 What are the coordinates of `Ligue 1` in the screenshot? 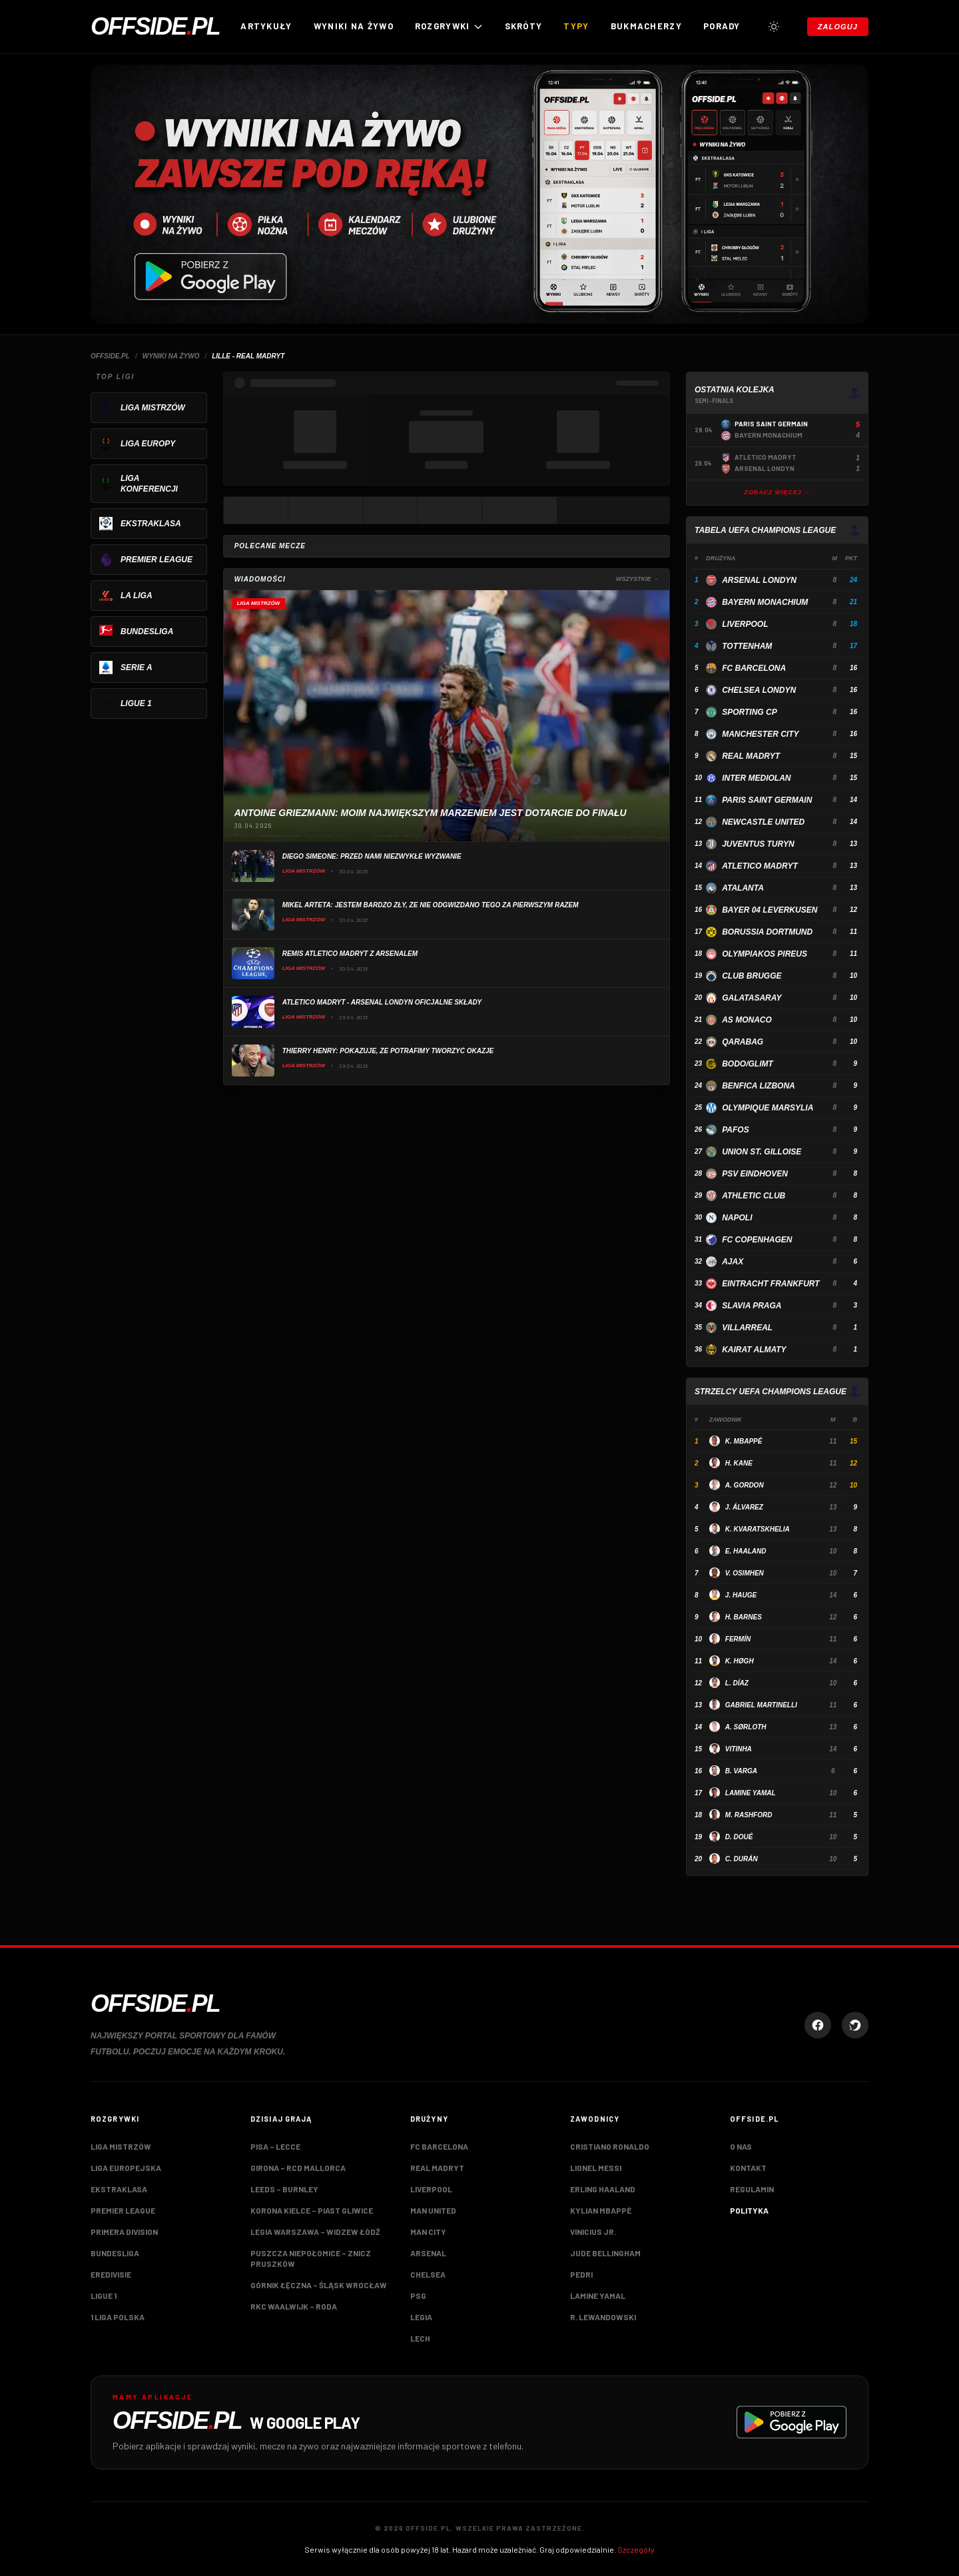 It's located at (104, 2295).